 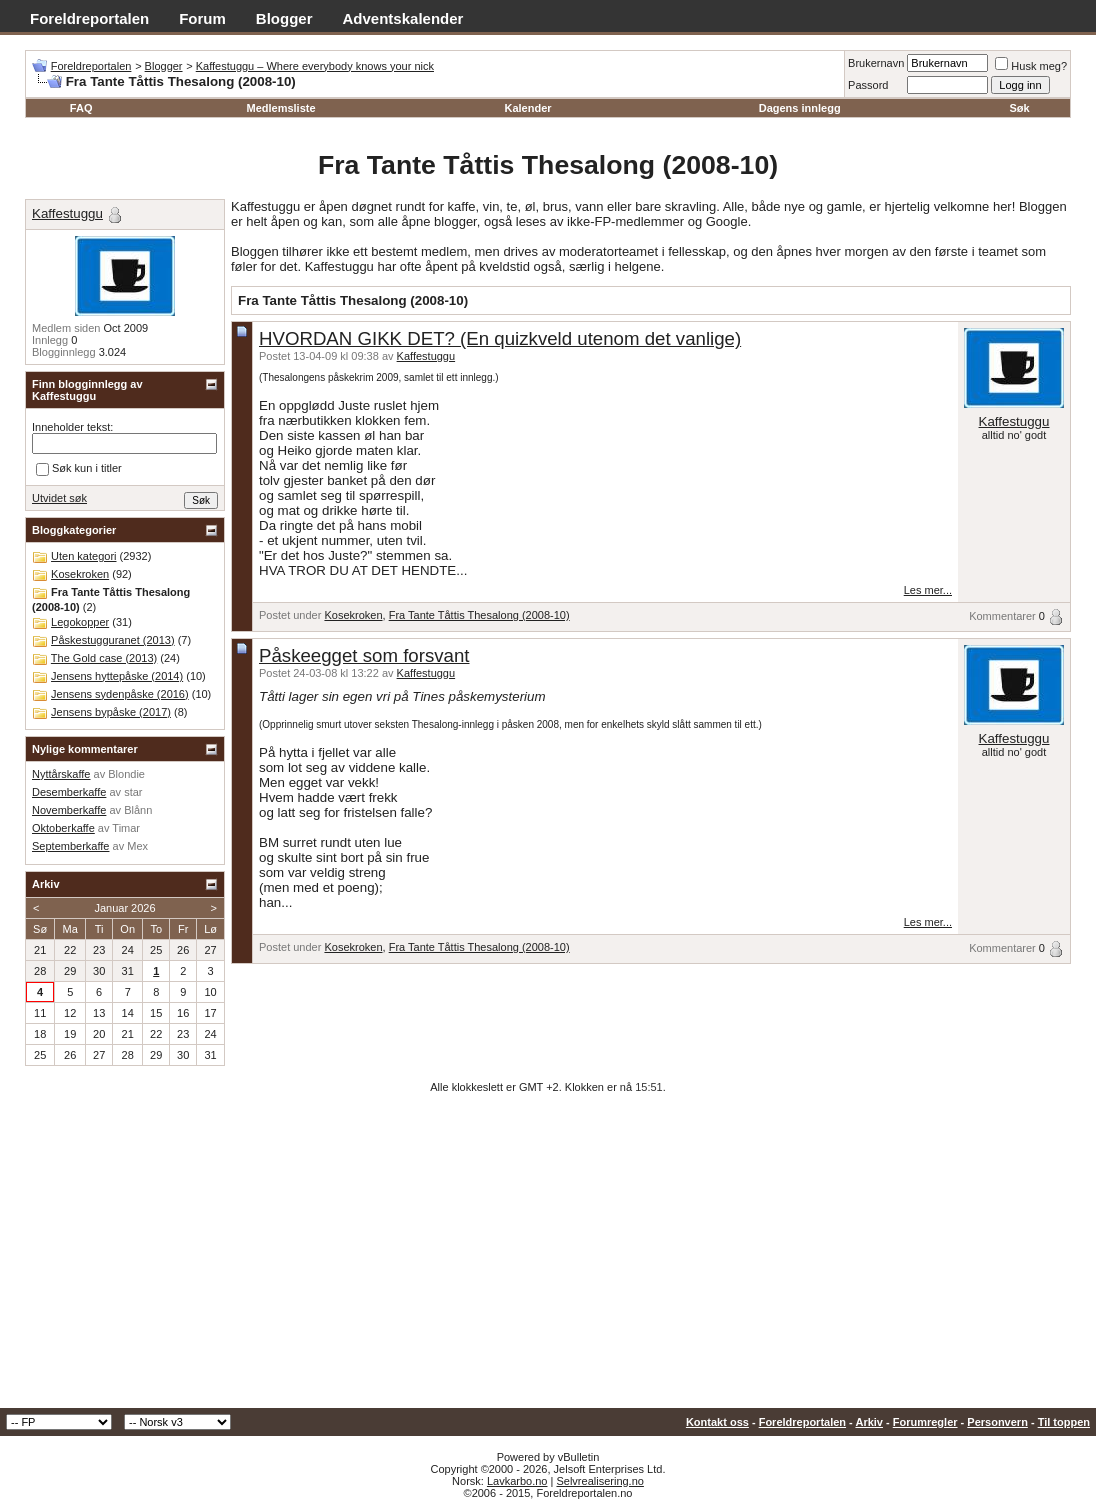 What do you see at coordinates (868, 85) in the screenshot?
I see `Passord` at bounding box center [868, 85].